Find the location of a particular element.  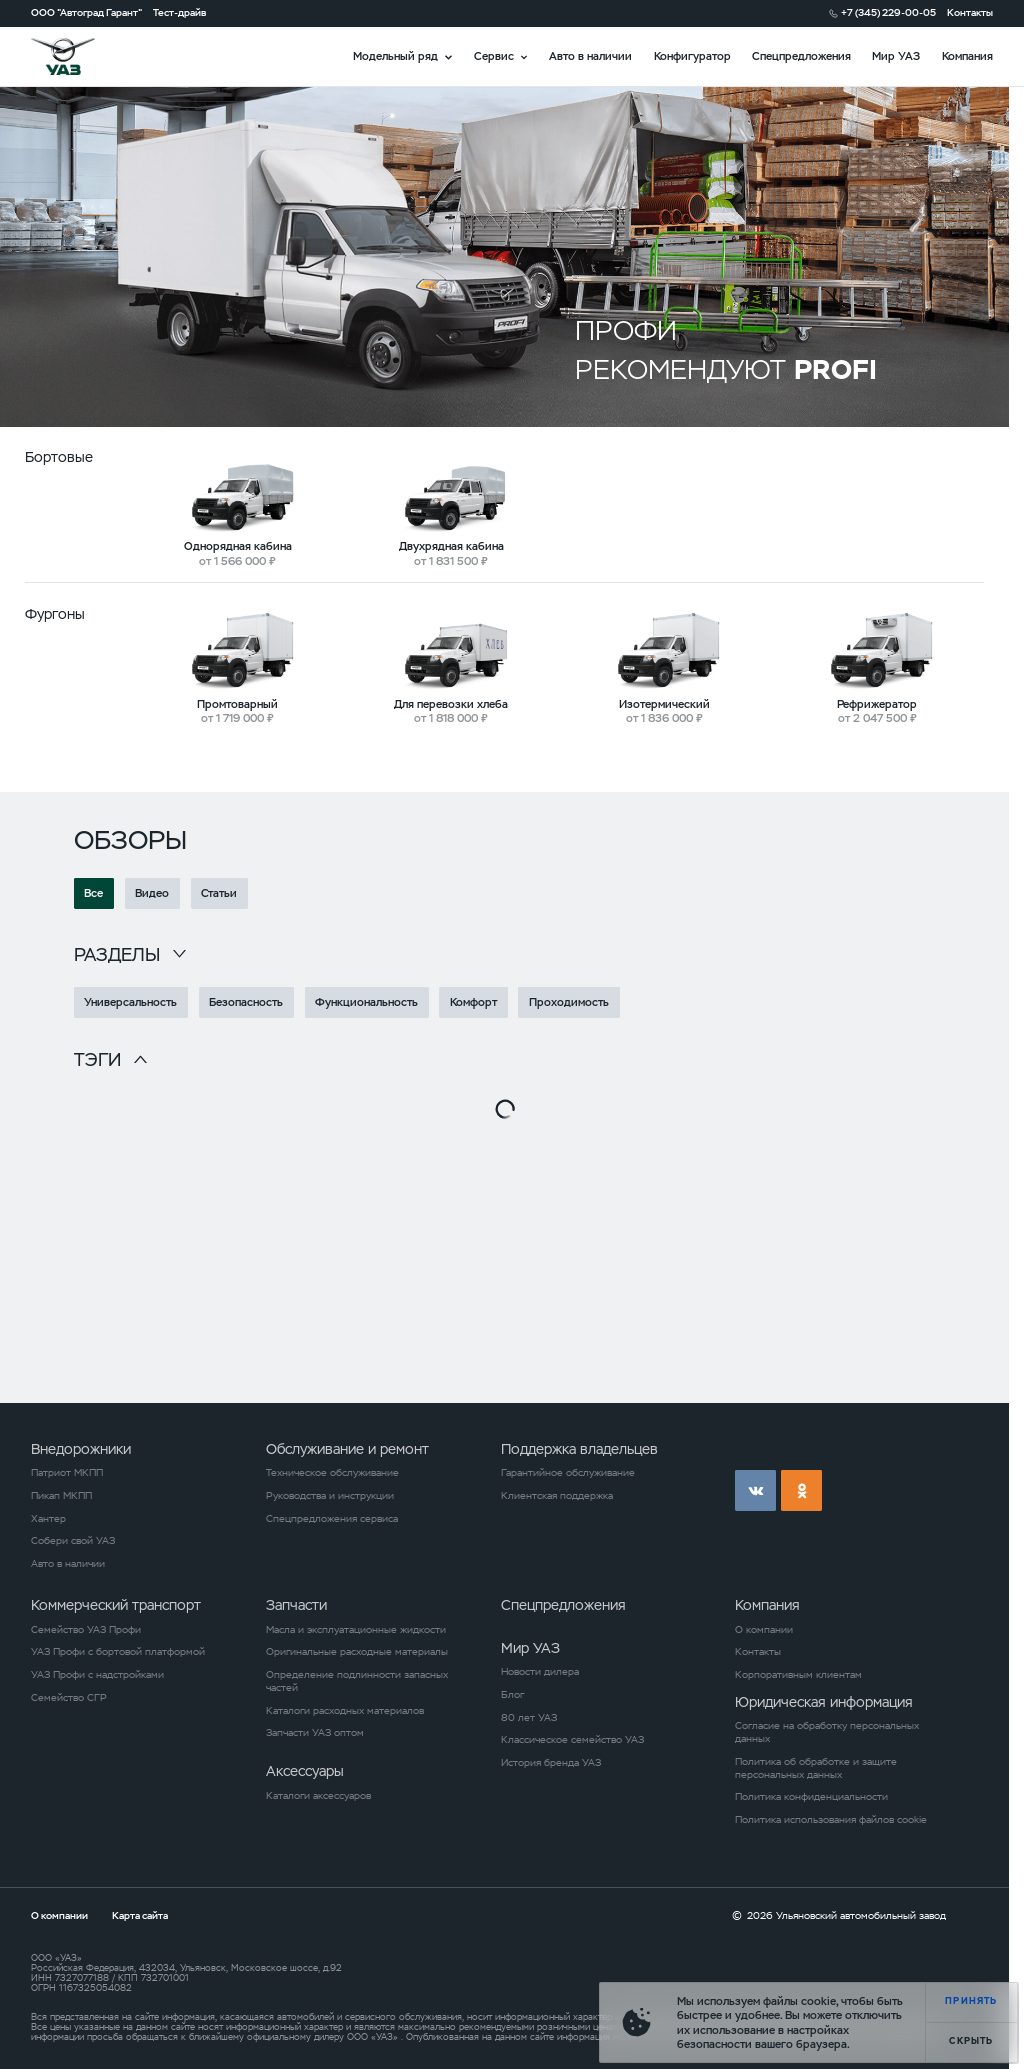

Классическое семейство УАЗ is located at coordinates (572, 1740).